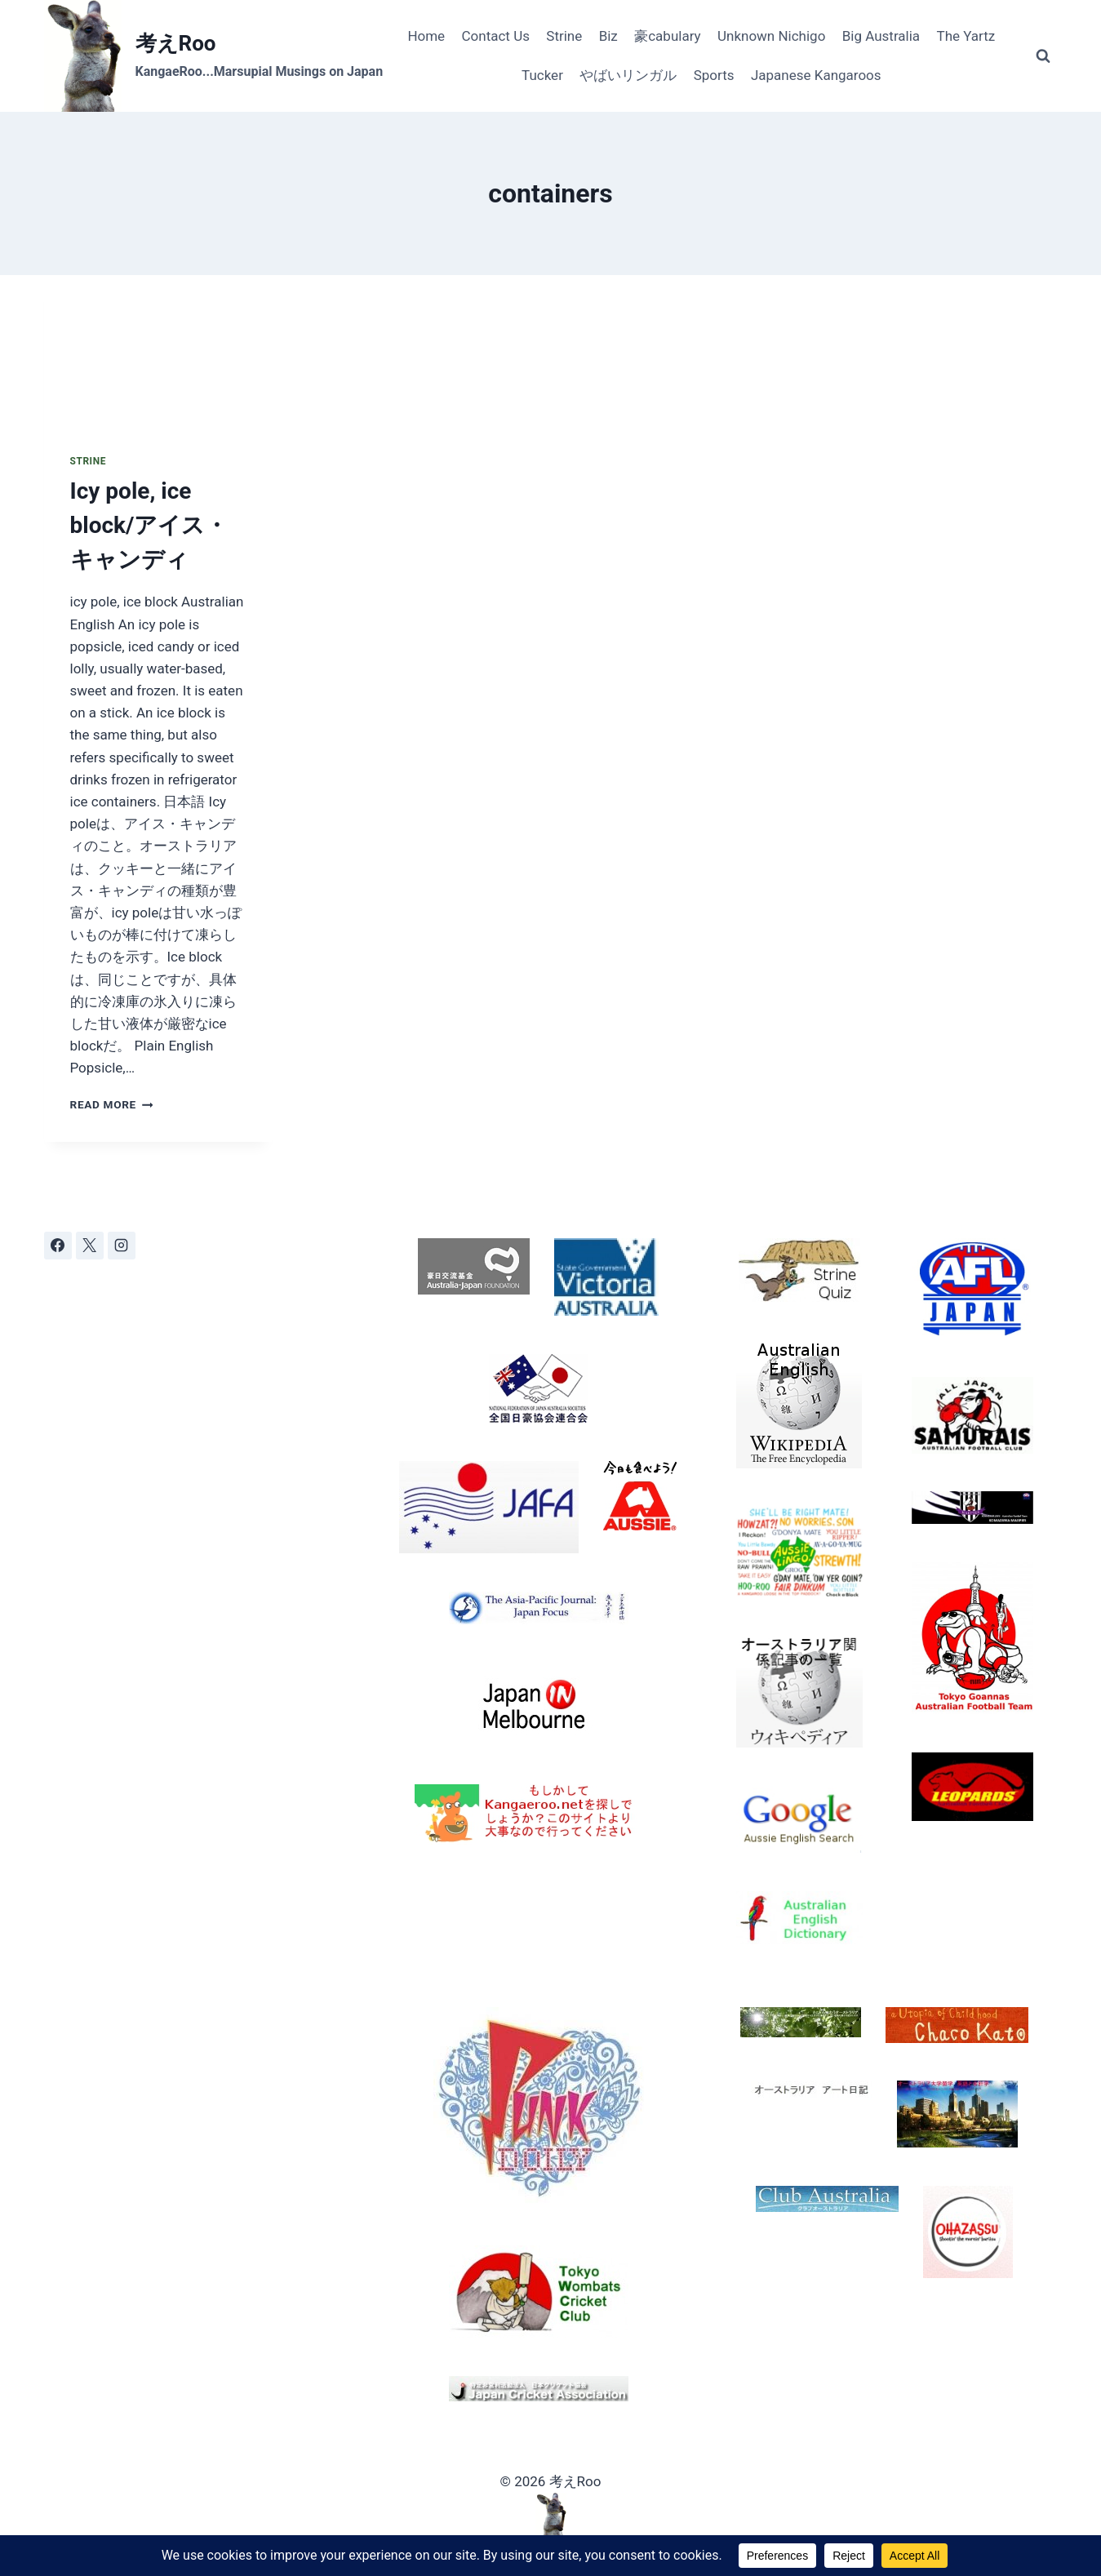 The width and height of the screenshot is (1101, 2576). Describe the element at coordinates (564, 36) in the screenshot. I see `Strine` at that location.